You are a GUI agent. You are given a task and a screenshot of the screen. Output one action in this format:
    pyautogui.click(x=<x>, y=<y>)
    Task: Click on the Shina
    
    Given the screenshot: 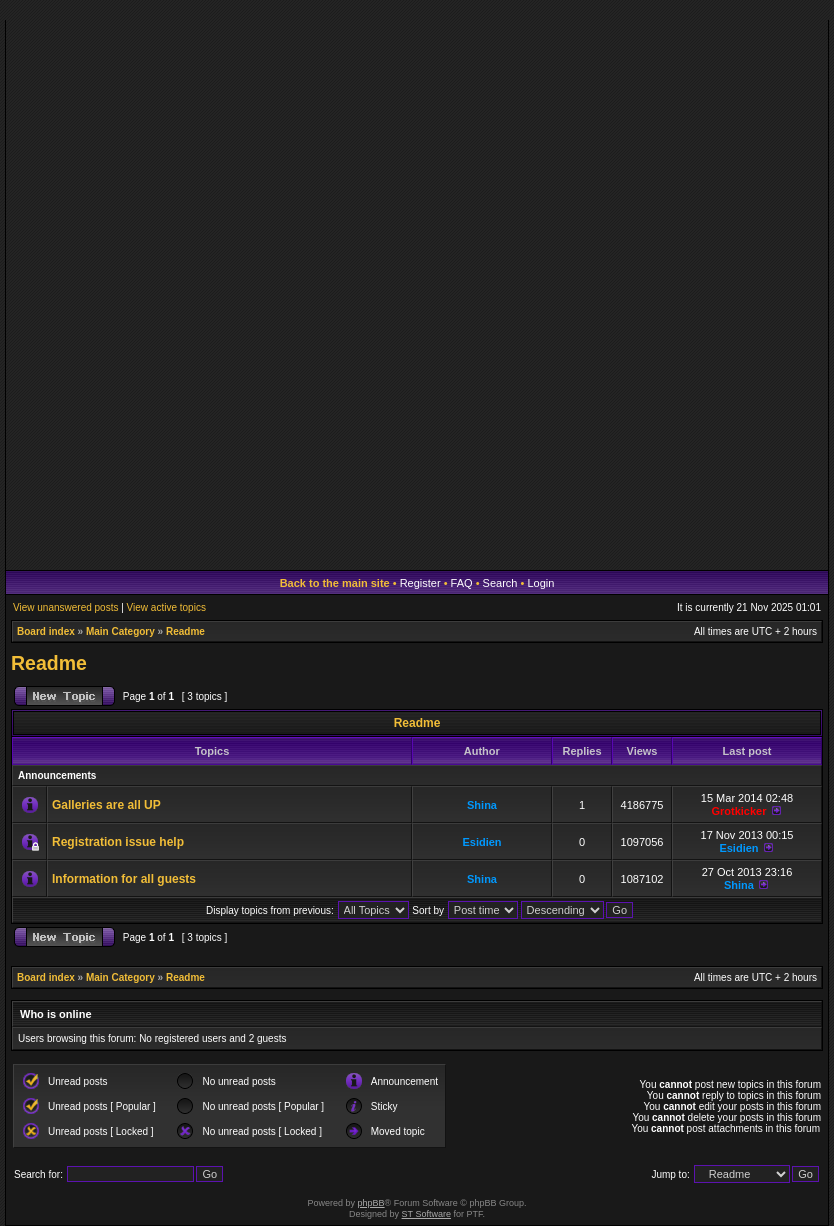 What is the action you would take?
    pyautogui.click(x=482, y=805)
    